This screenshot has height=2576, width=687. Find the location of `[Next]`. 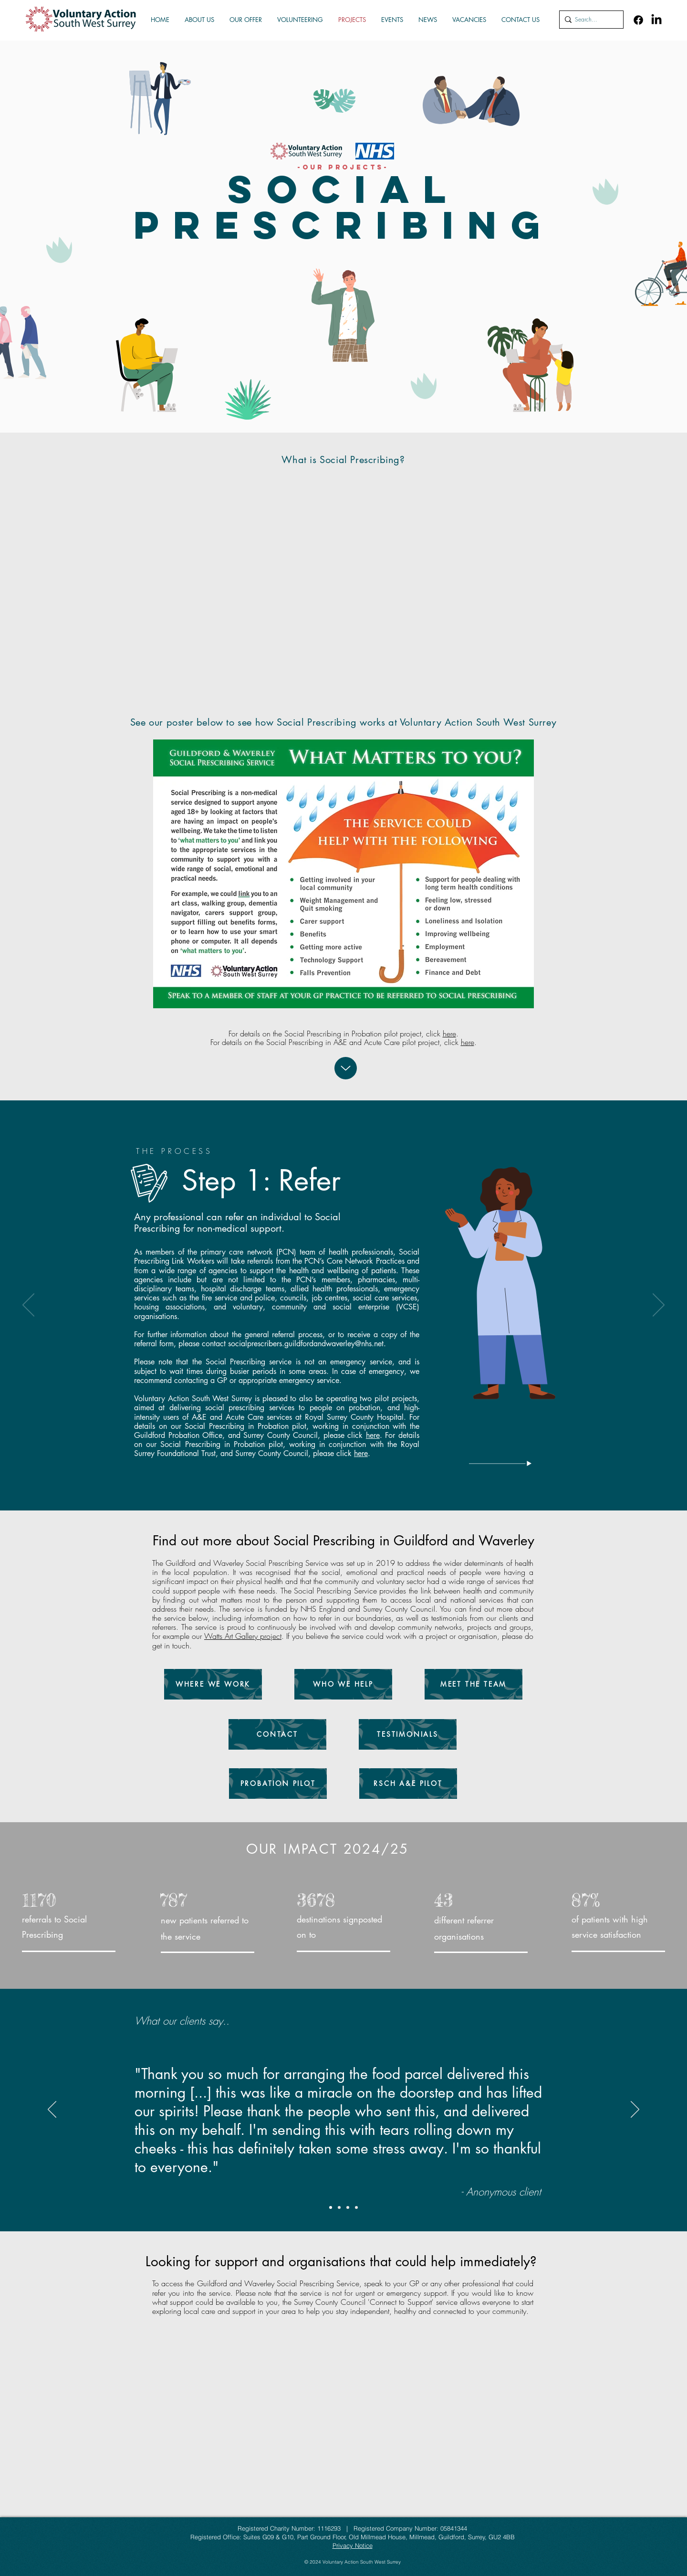

[Next] is located at coordinates (659, 1305).